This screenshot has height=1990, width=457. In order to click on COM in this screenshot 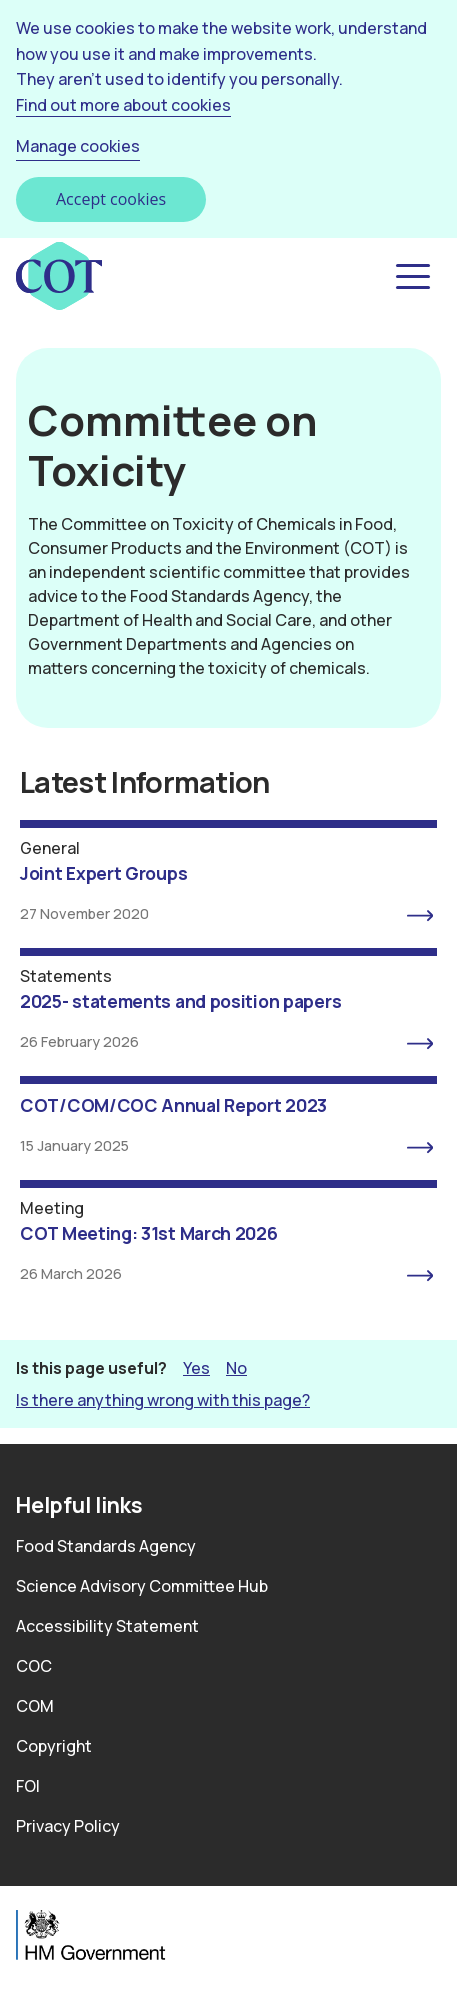, I will do `click(35, 1706)`.